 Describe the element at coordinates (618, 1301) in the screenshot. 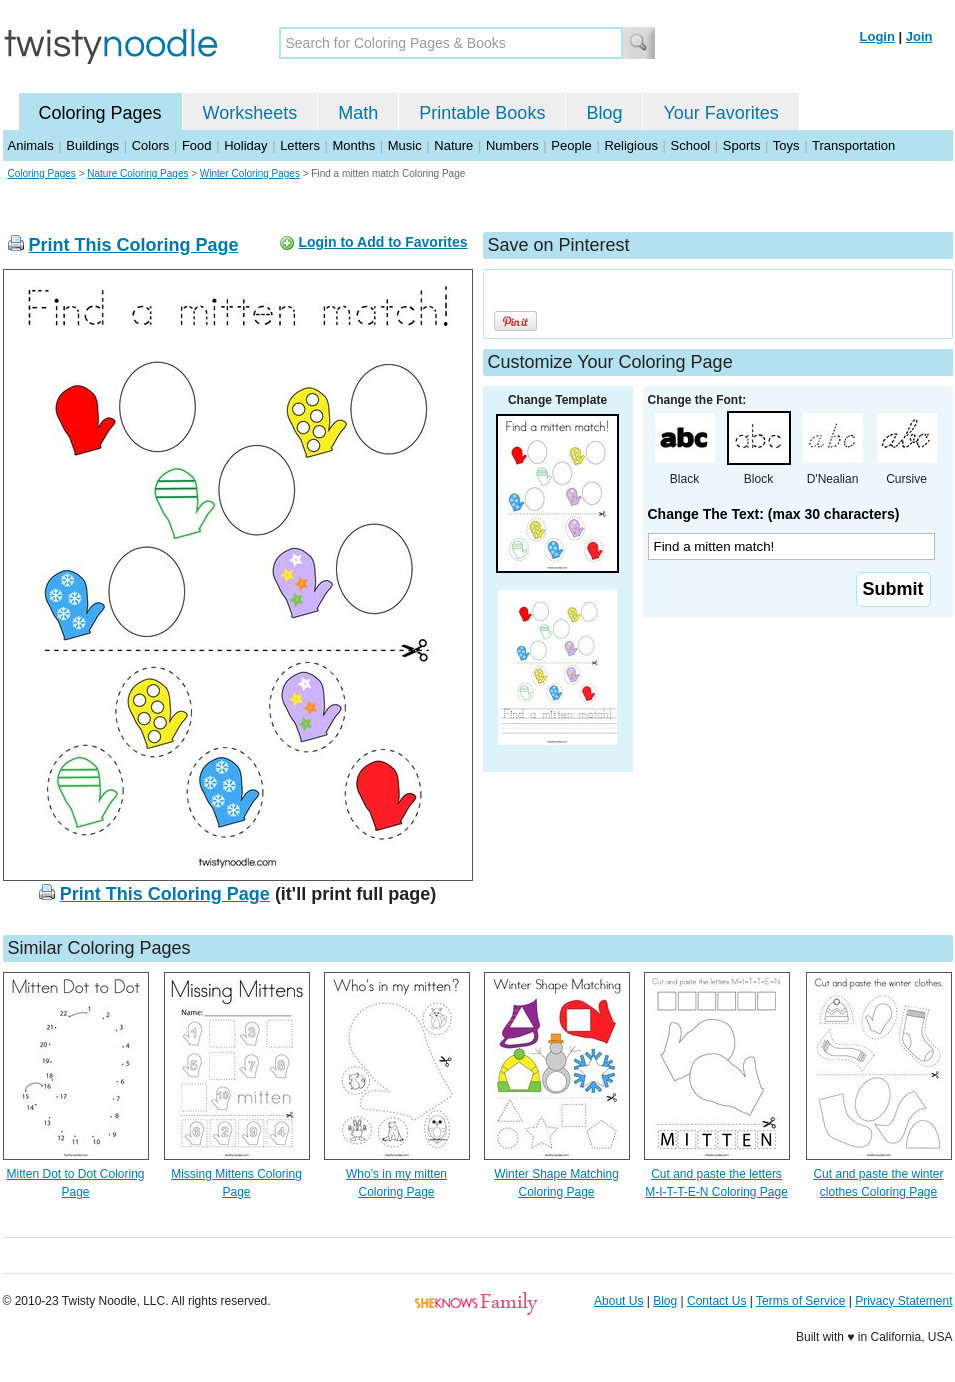

I see `About Us` at that location.